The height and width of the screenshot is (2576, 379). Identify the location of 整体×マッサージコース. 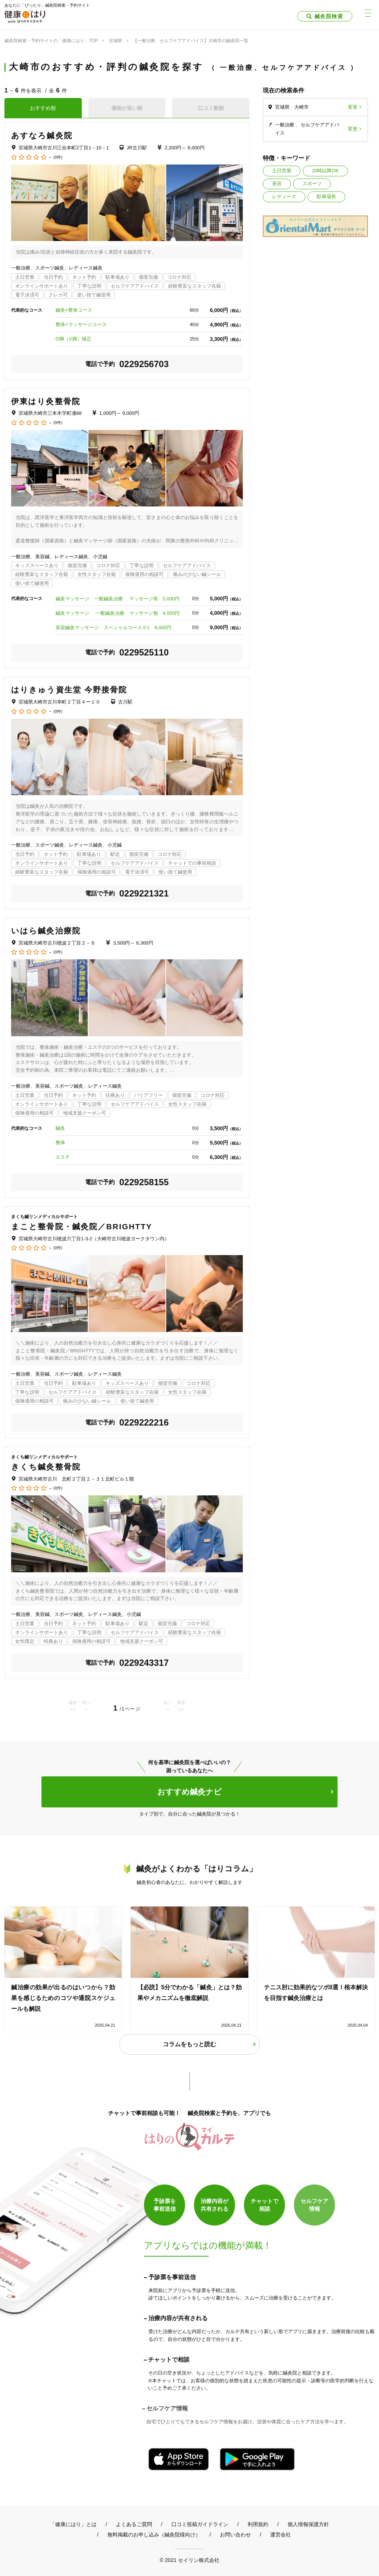
(81, 324).